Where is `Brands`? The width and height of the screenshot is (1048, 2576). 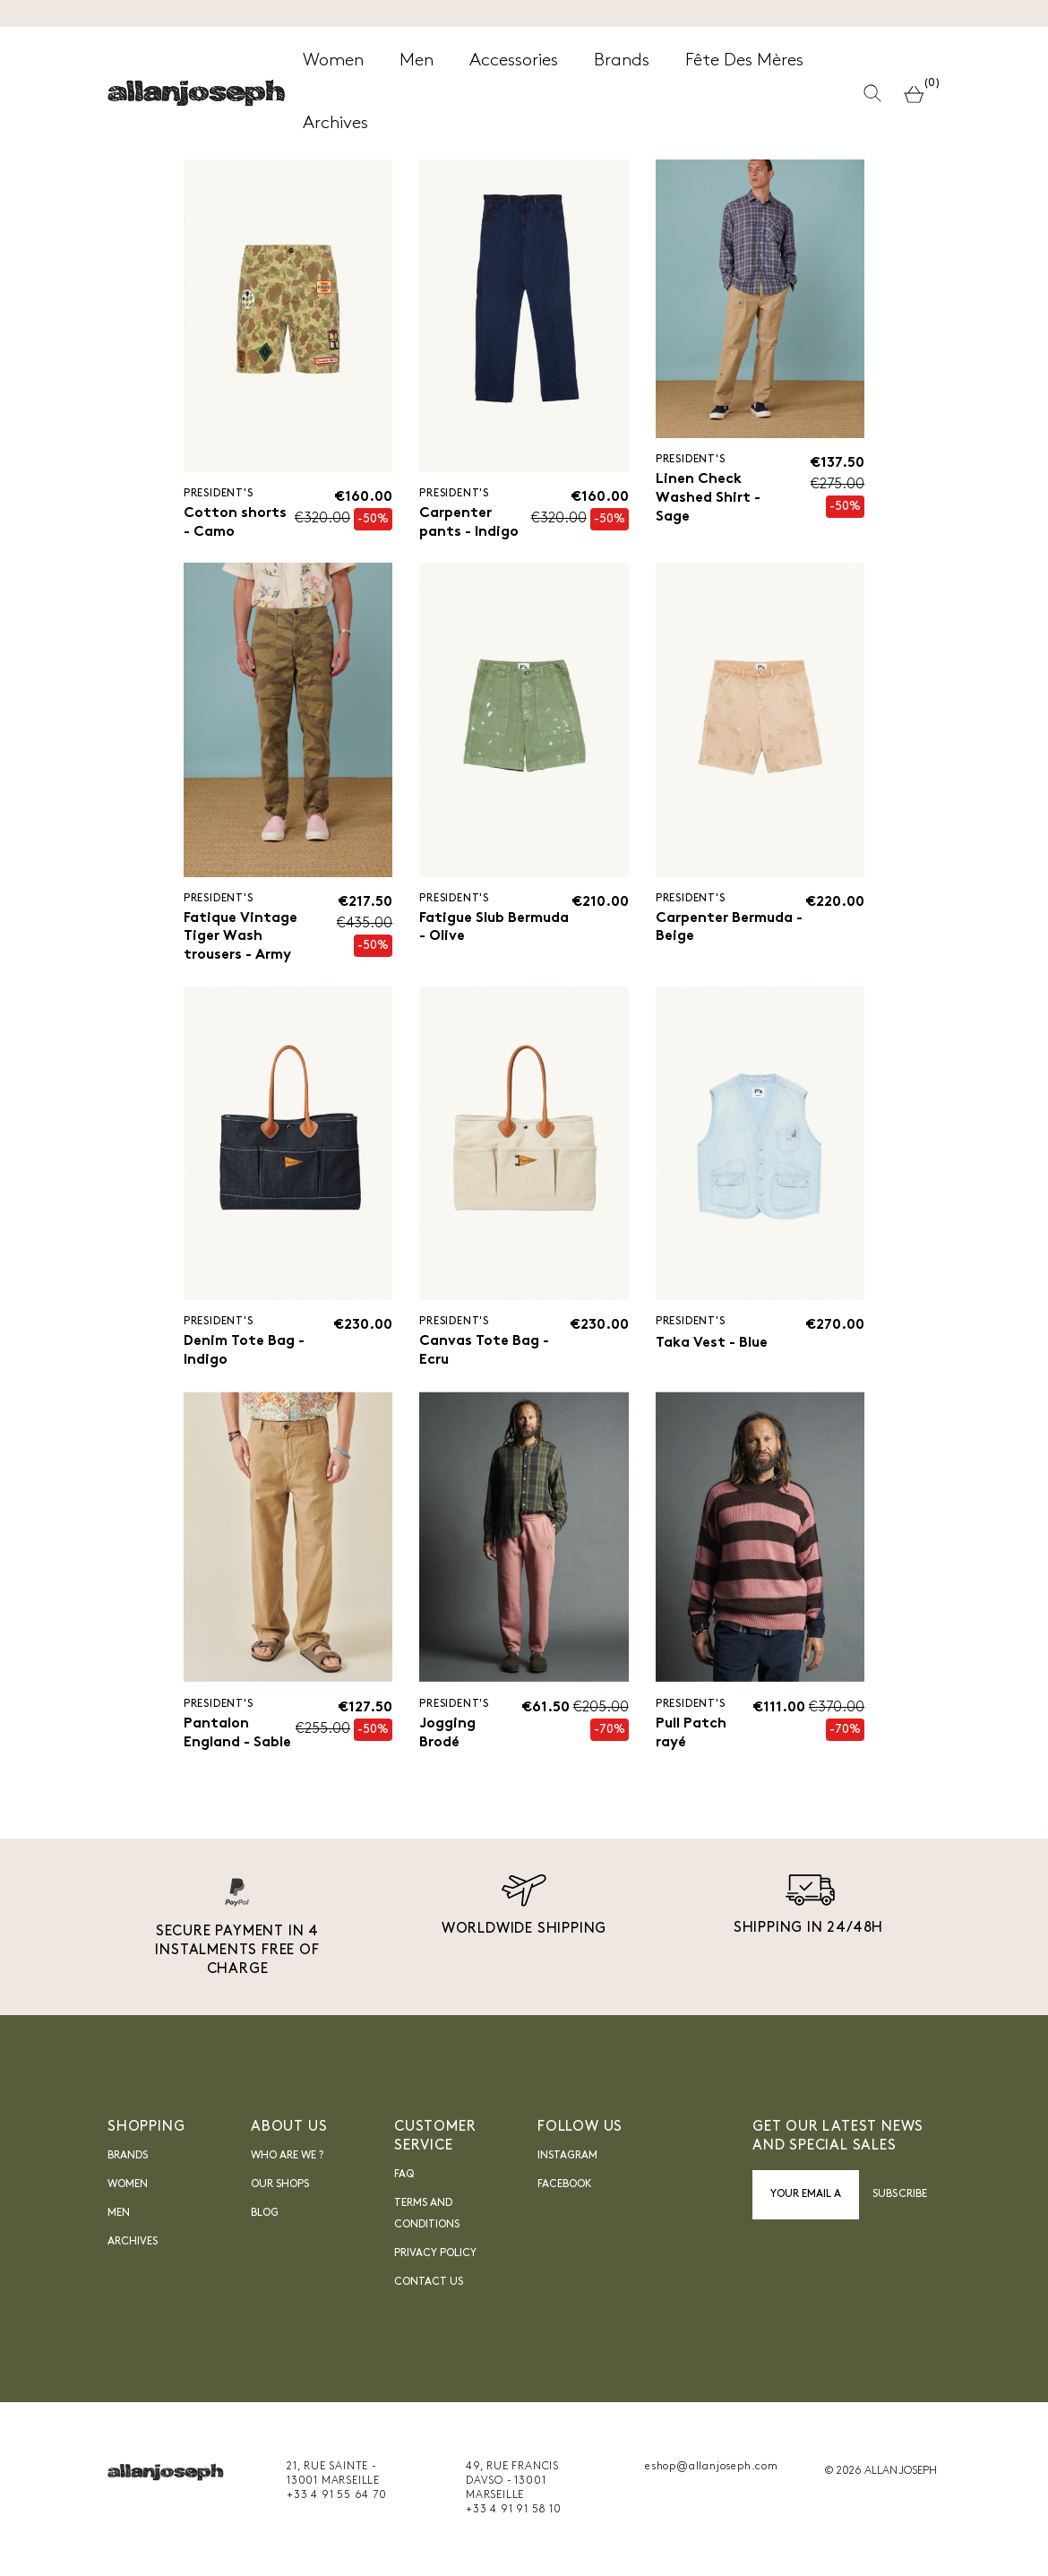 Brands is located at coordinates (127, 2157).